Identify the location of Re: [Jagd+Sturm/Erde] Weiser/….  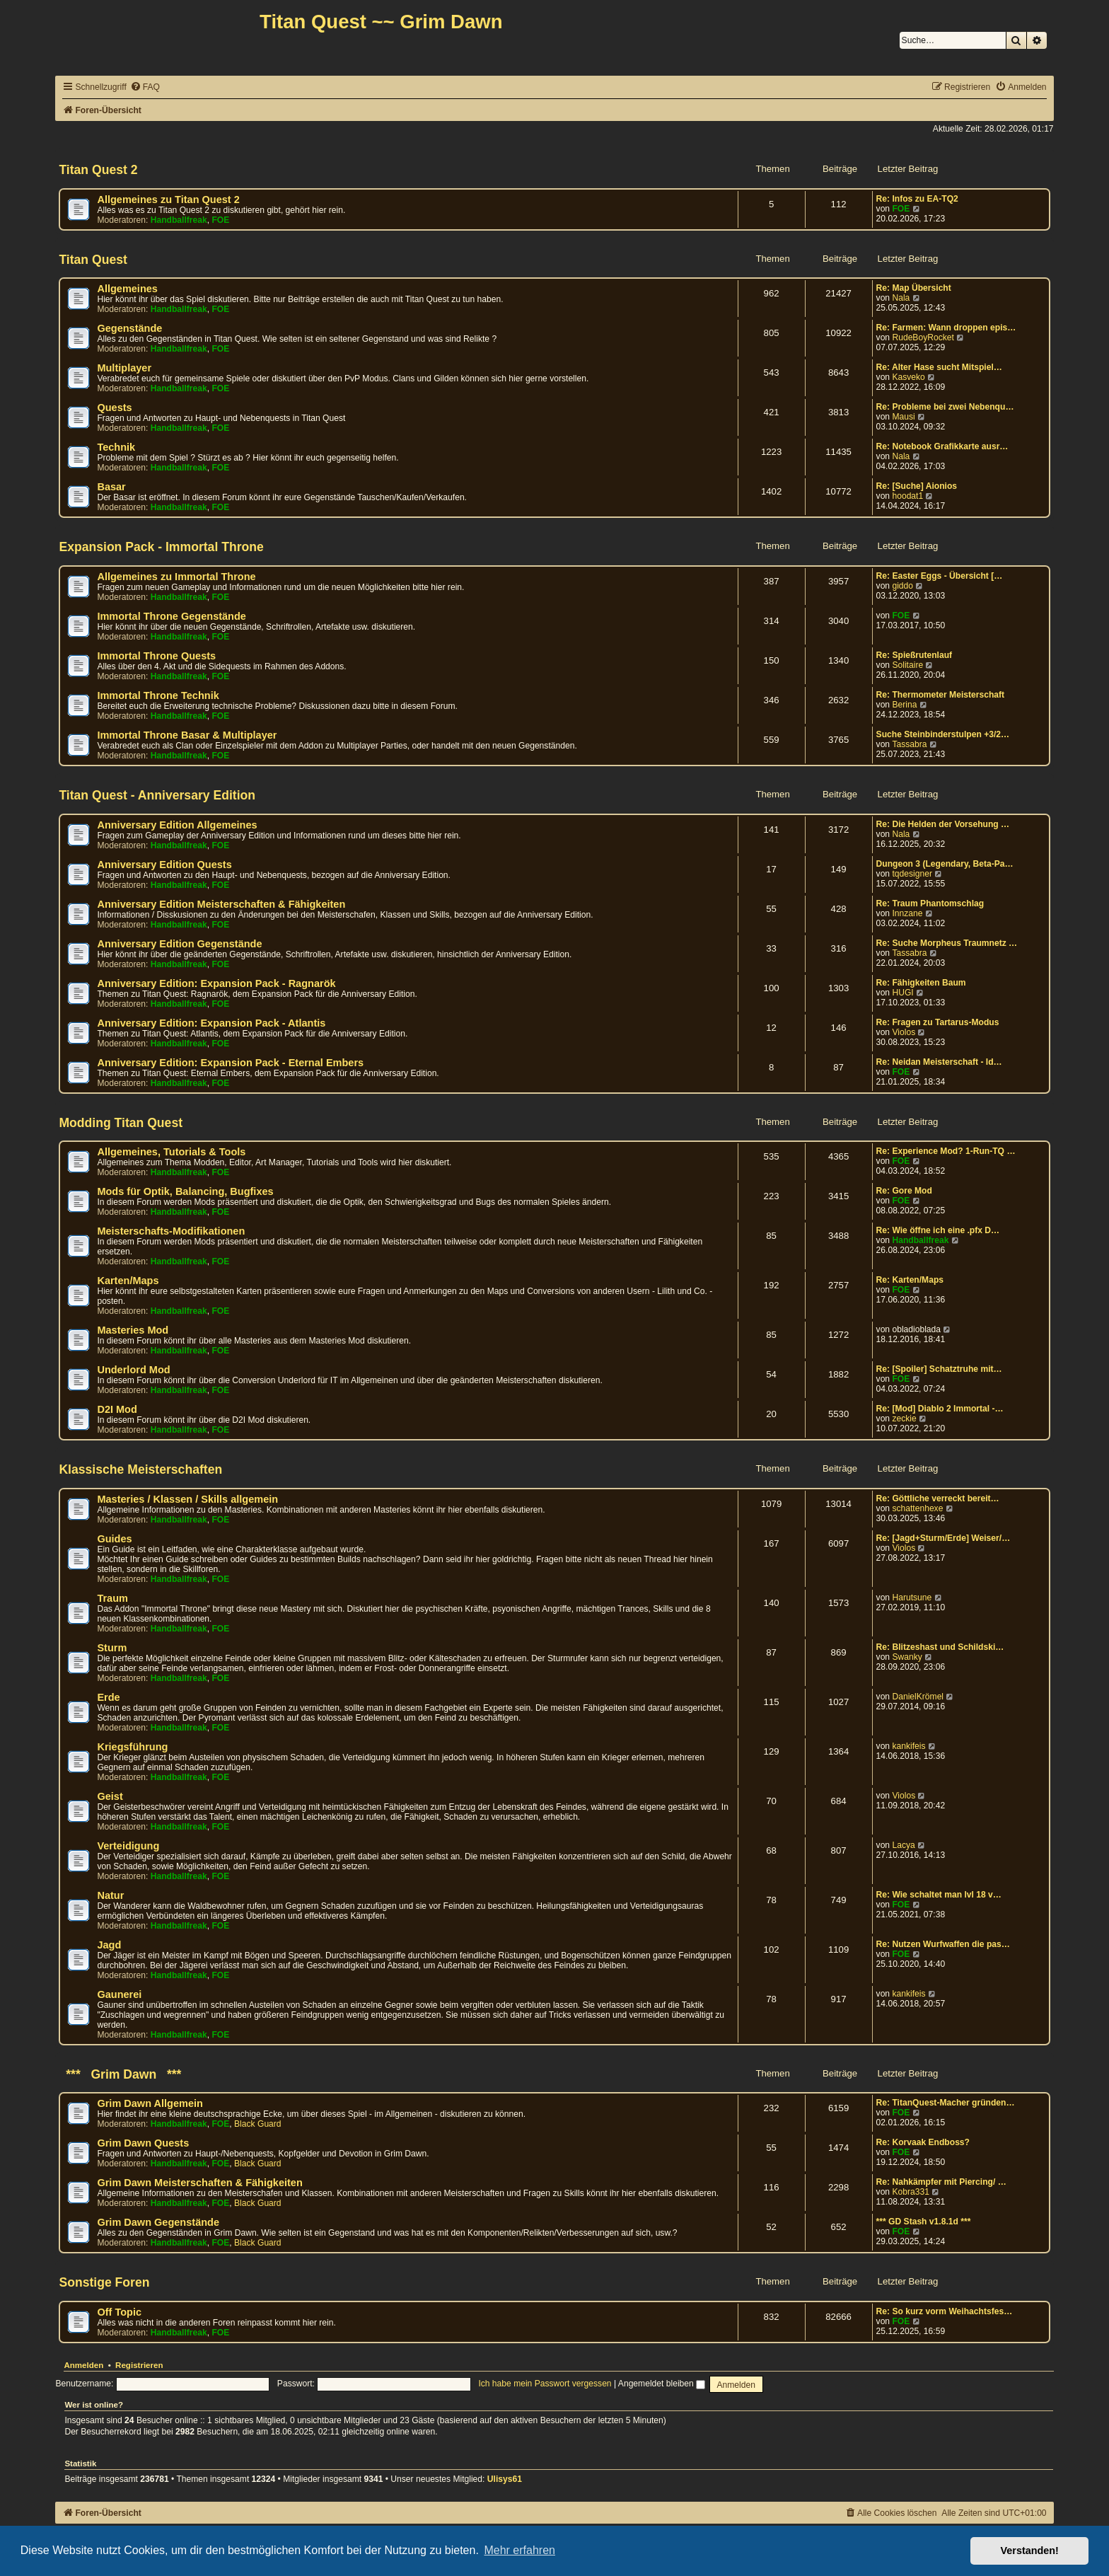
(943, 1538).